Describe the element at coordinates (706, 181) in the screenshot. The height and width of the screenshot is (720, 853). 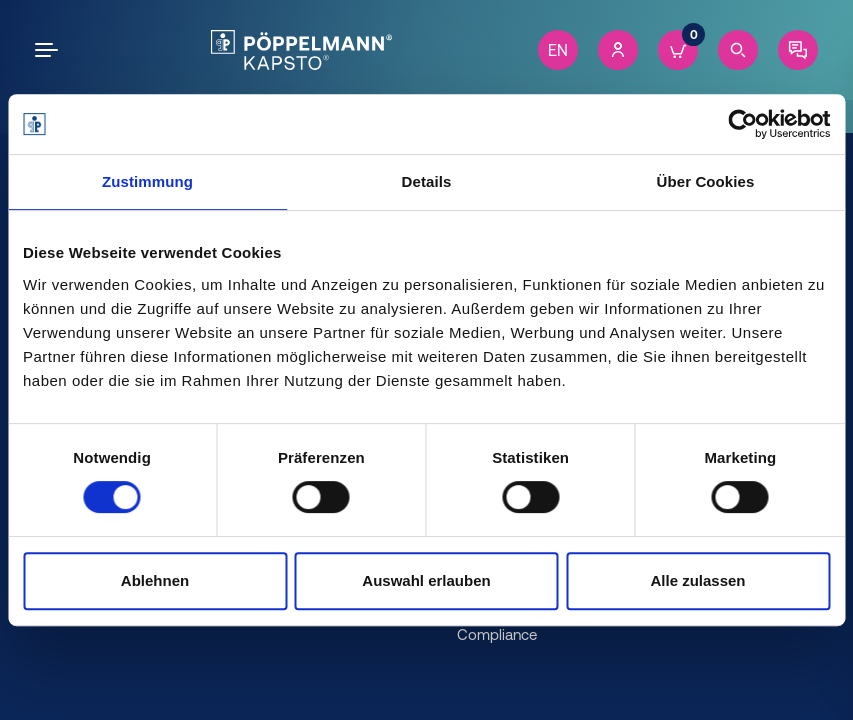
I see `Über Cookies [tab]` at that location.